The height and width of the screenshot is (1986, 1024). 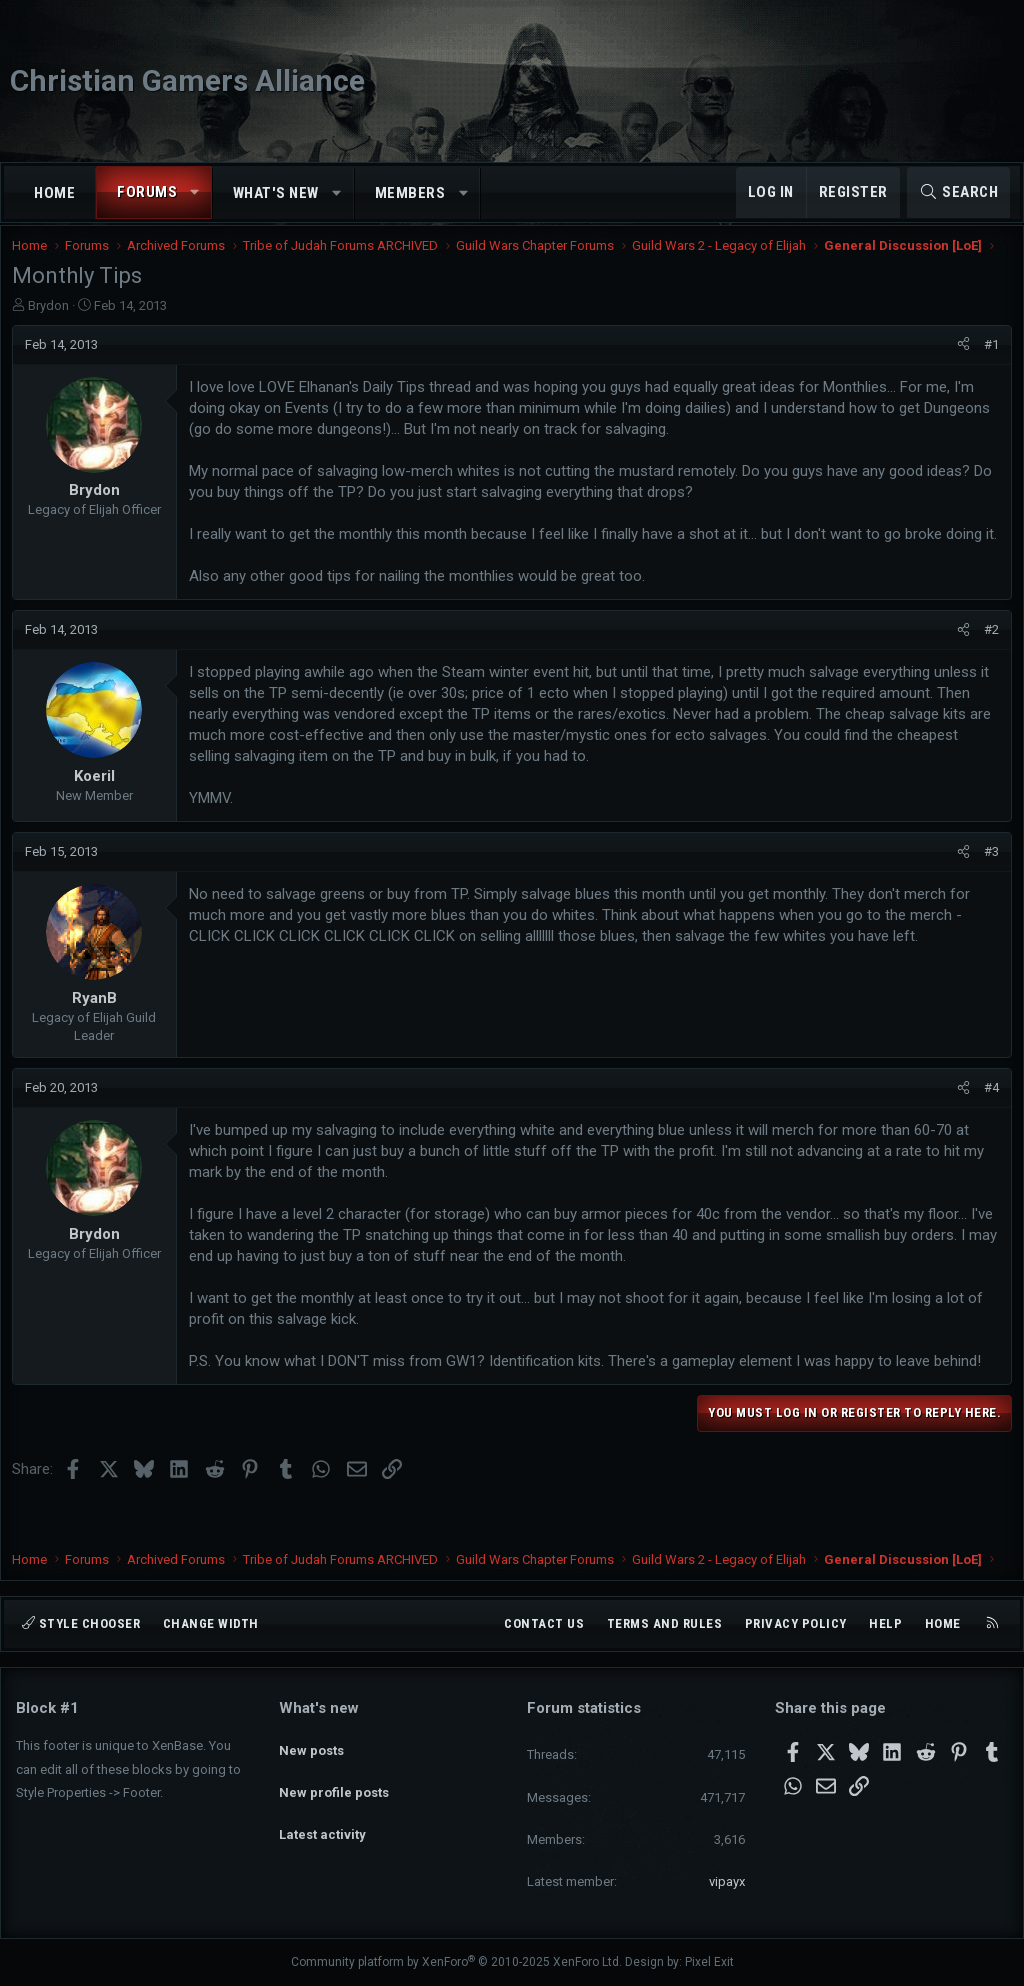 I want to click on New posts, so click(x=311, y=1743).